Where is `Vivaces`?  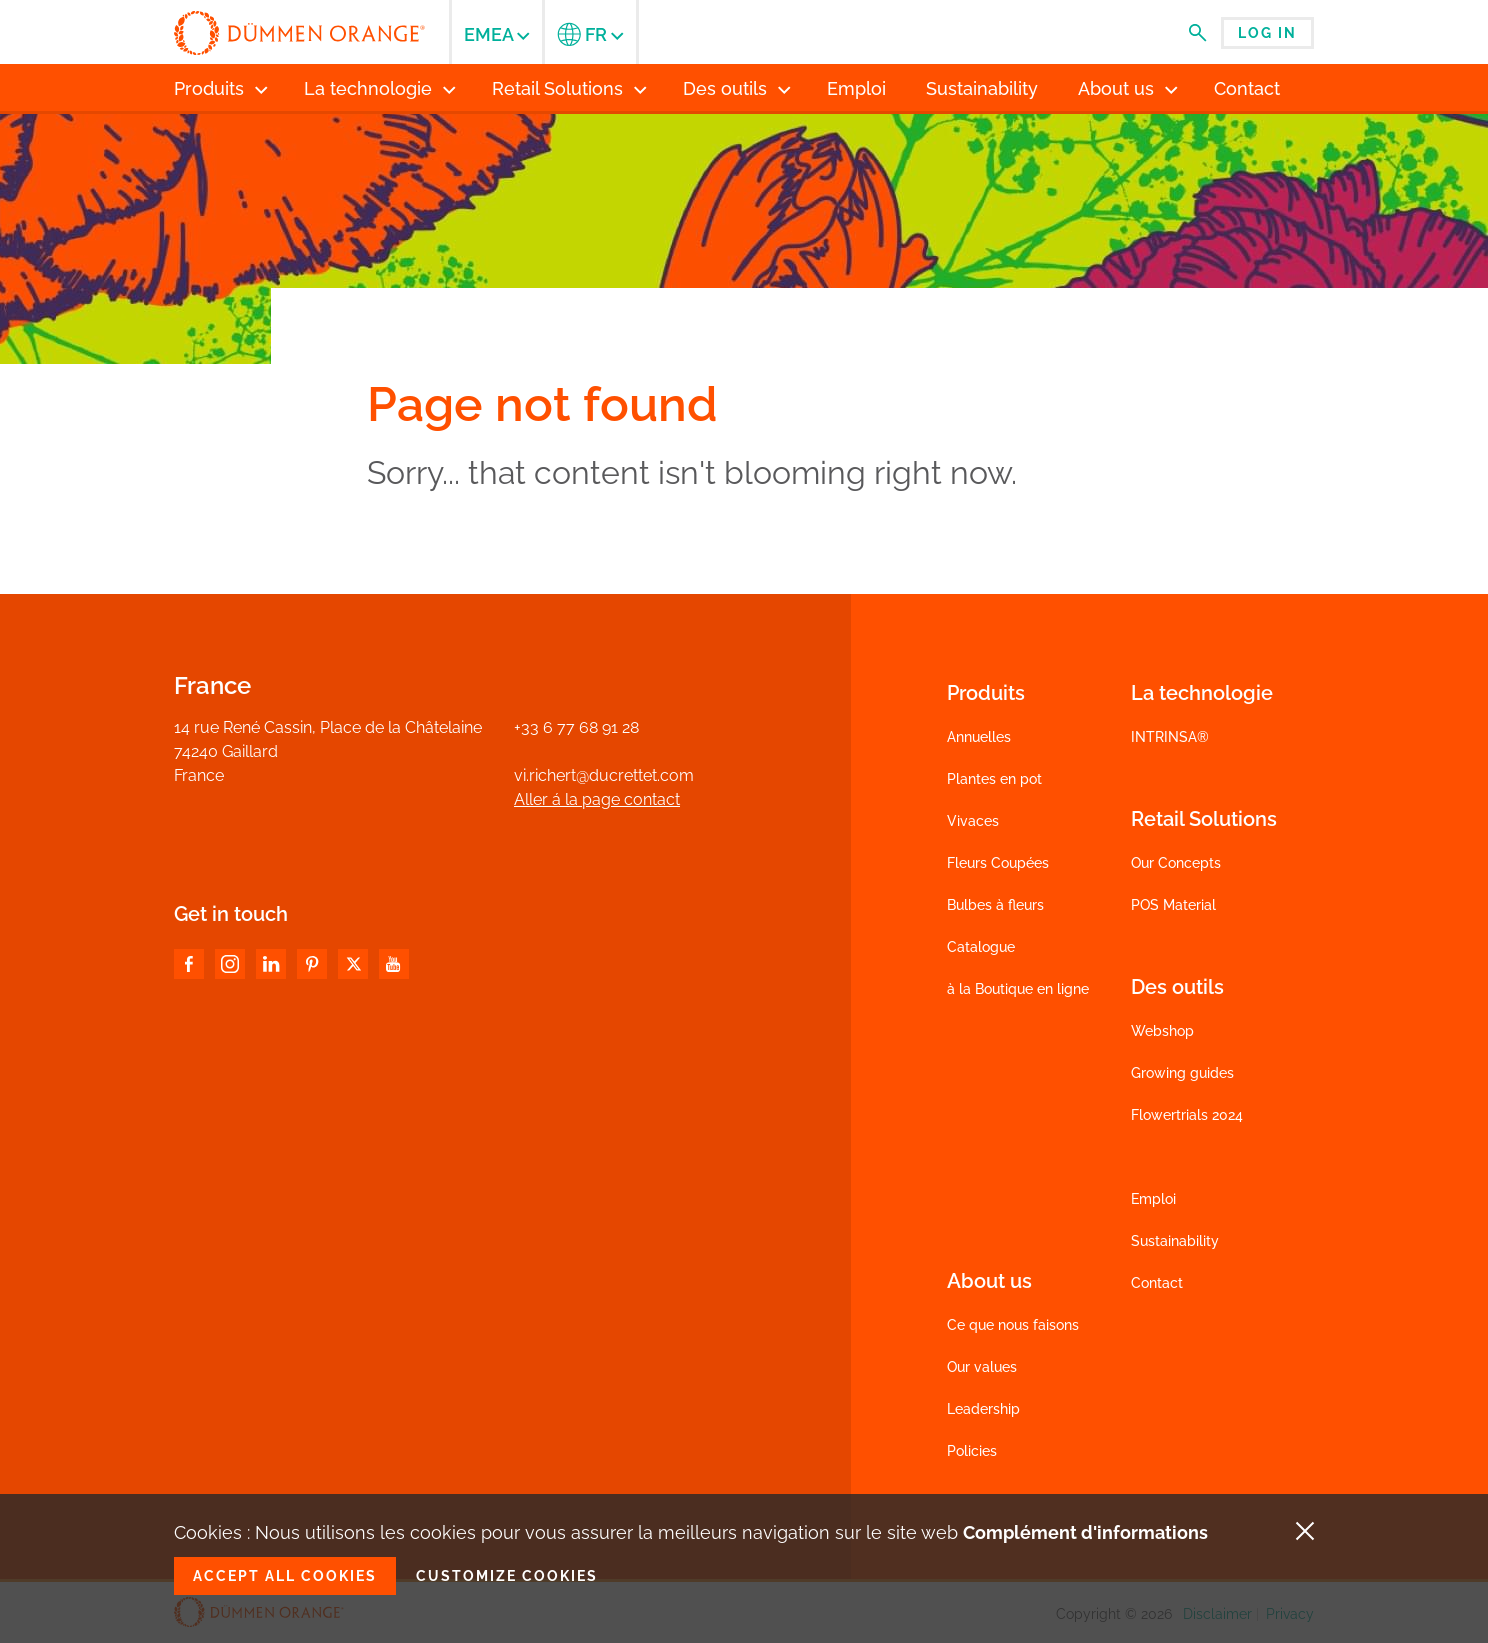
Vivaces is located at coordinates (973, 821).